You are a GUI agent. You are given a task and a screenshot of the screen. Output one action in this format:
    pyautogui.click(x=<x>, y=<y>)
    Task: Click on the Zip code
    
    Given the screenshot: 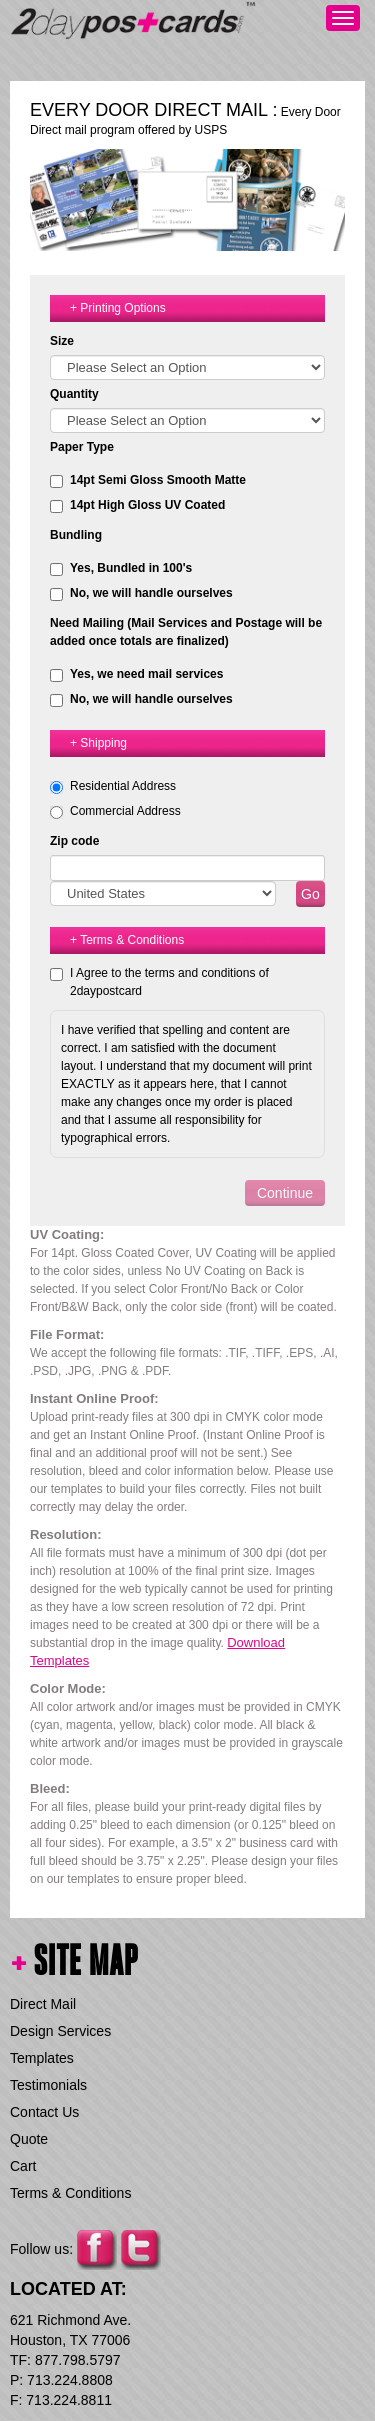 What is the action you would take?
    pyautogui.click(x=74, y=841)
    